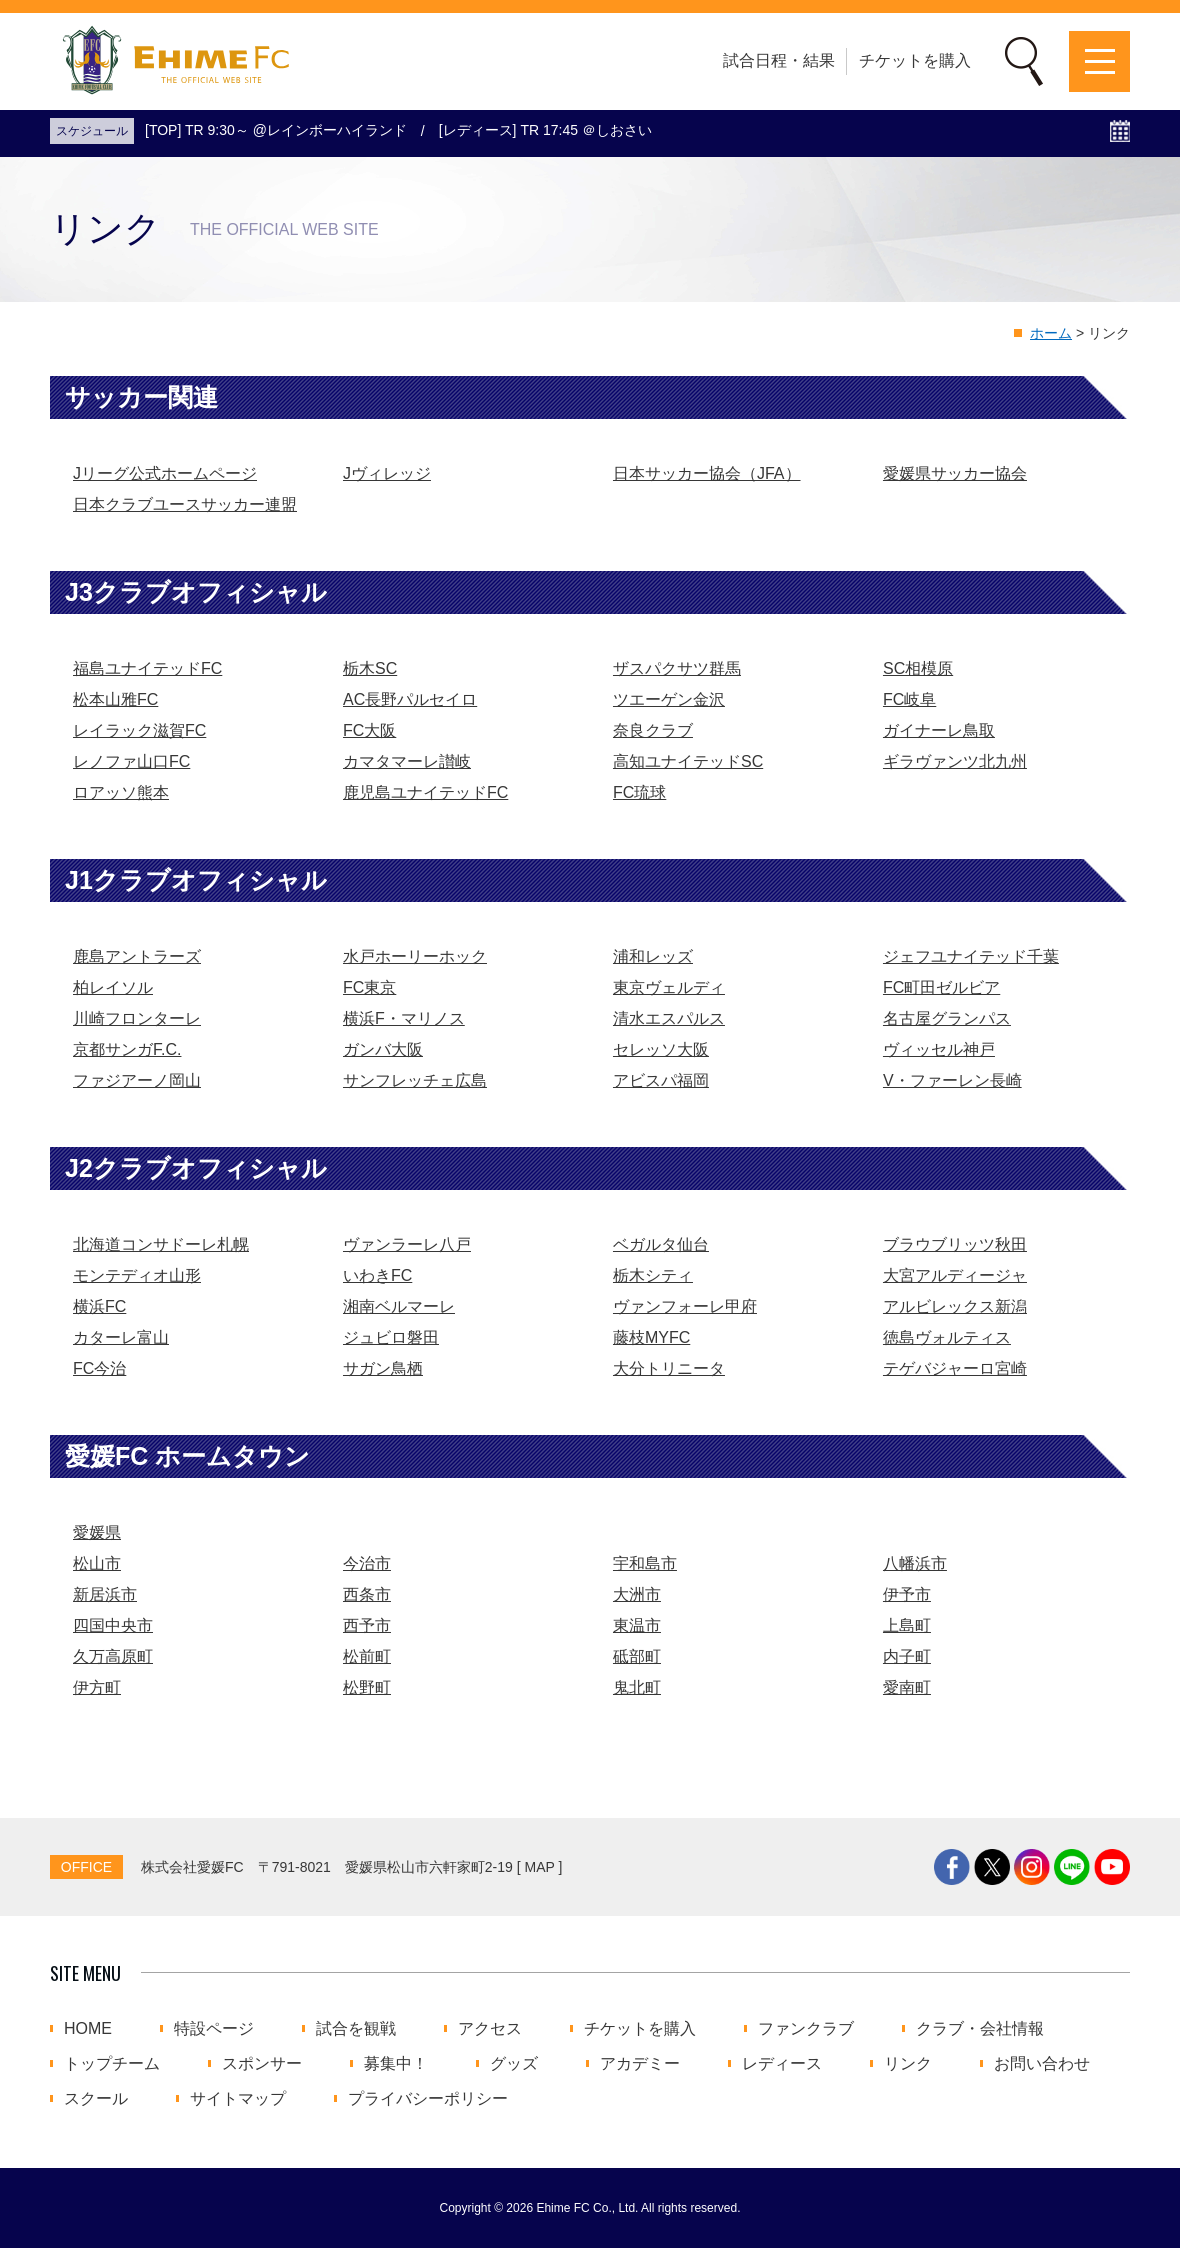  Describe the element at coordinates (806, 2029) in the screenshot. I see `ファンクラブ` at that location.